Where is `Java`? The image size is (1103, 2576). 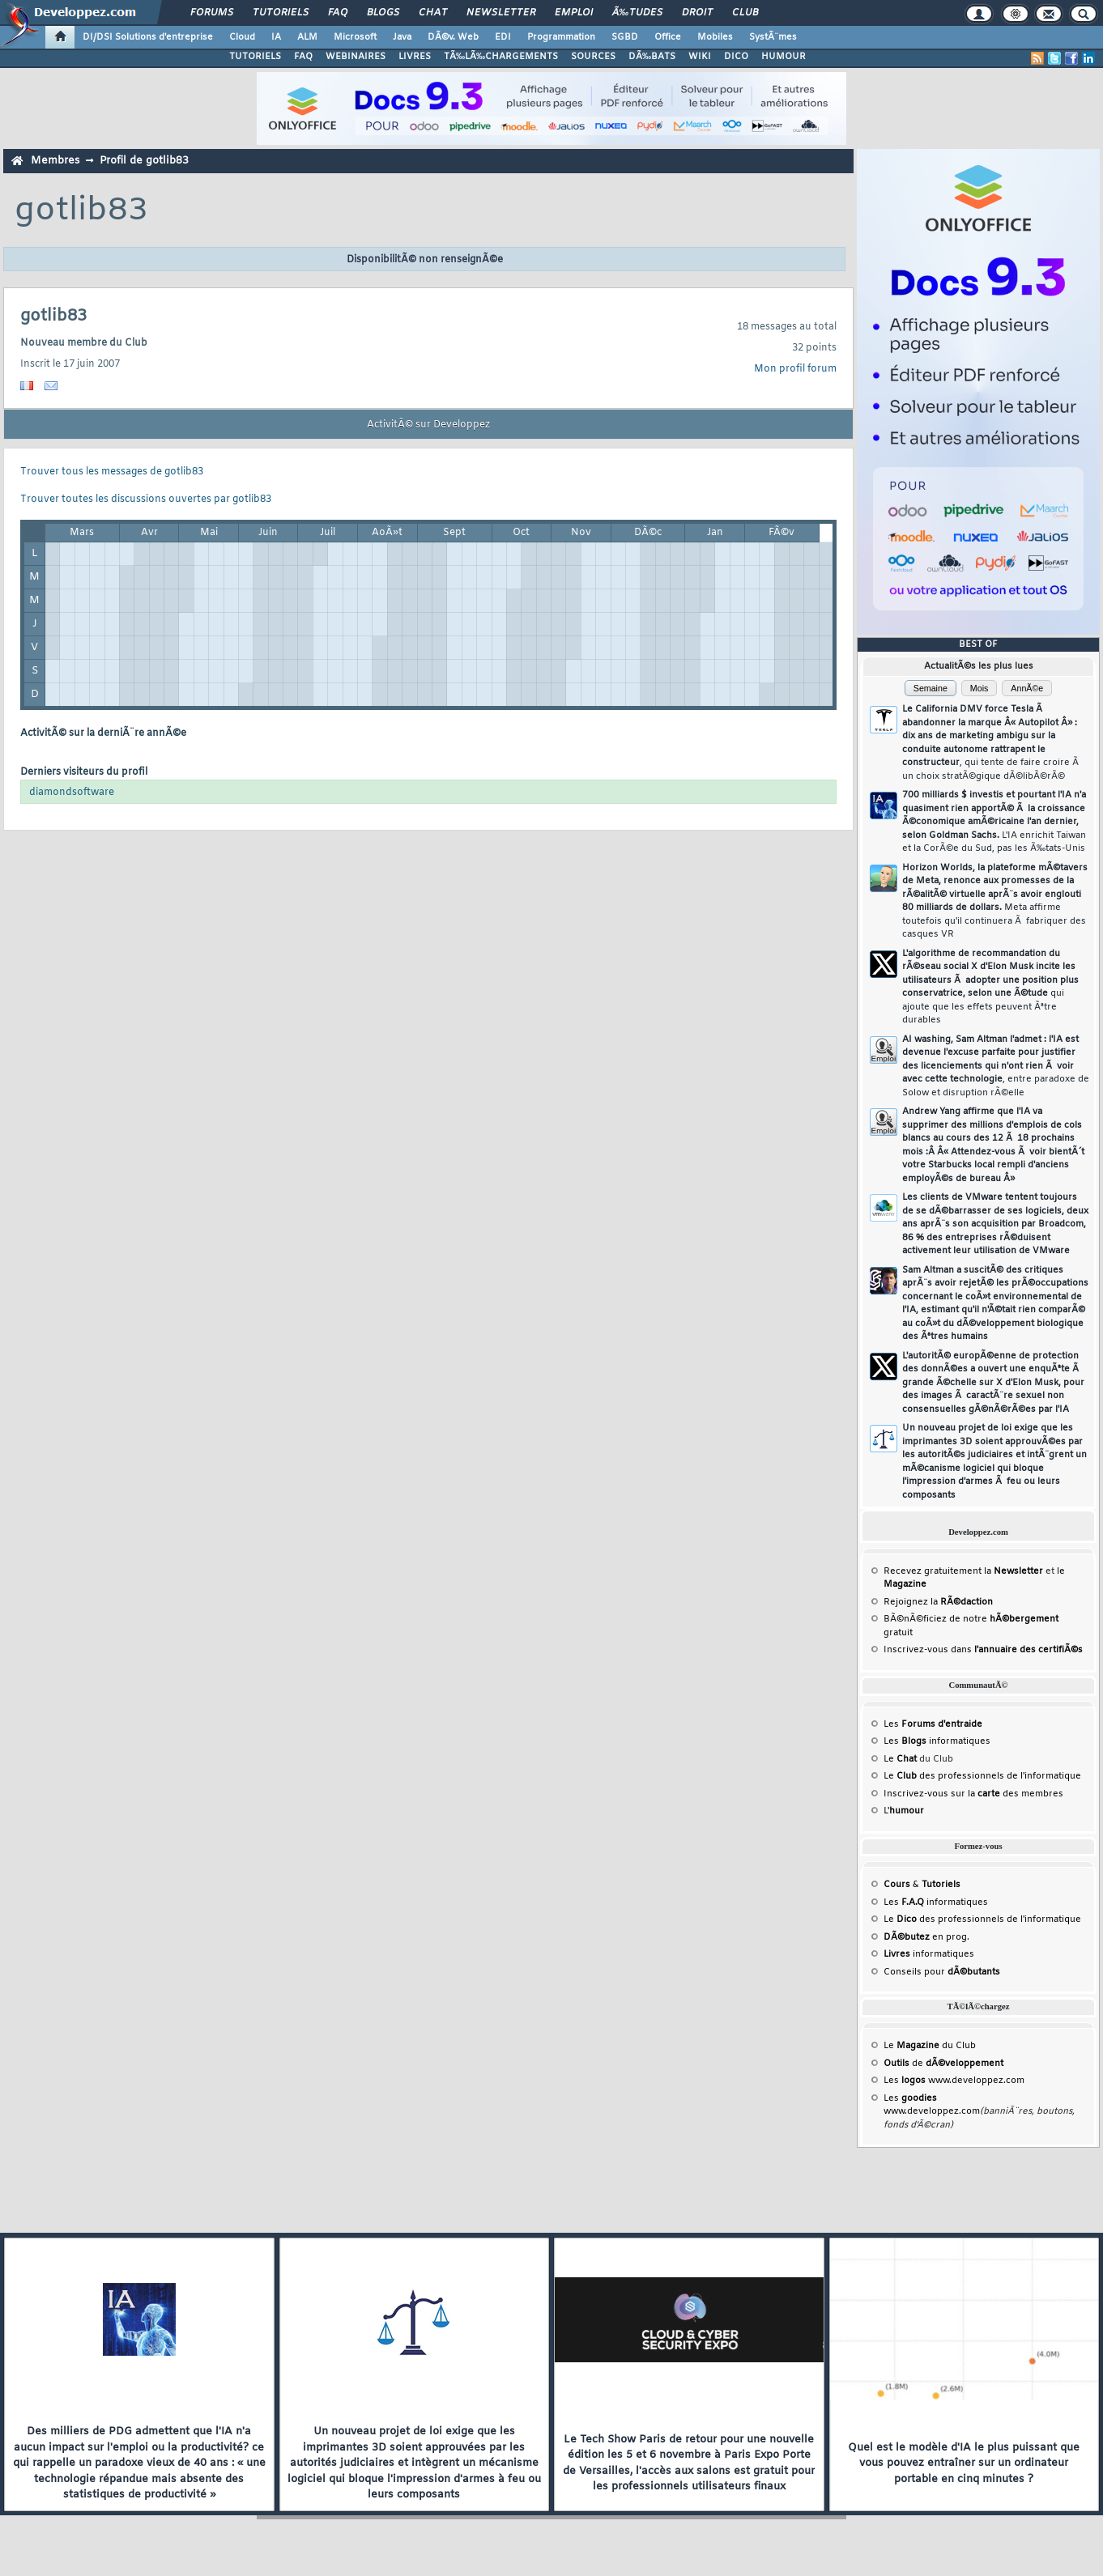 Java is located at coordinates (402, 37).